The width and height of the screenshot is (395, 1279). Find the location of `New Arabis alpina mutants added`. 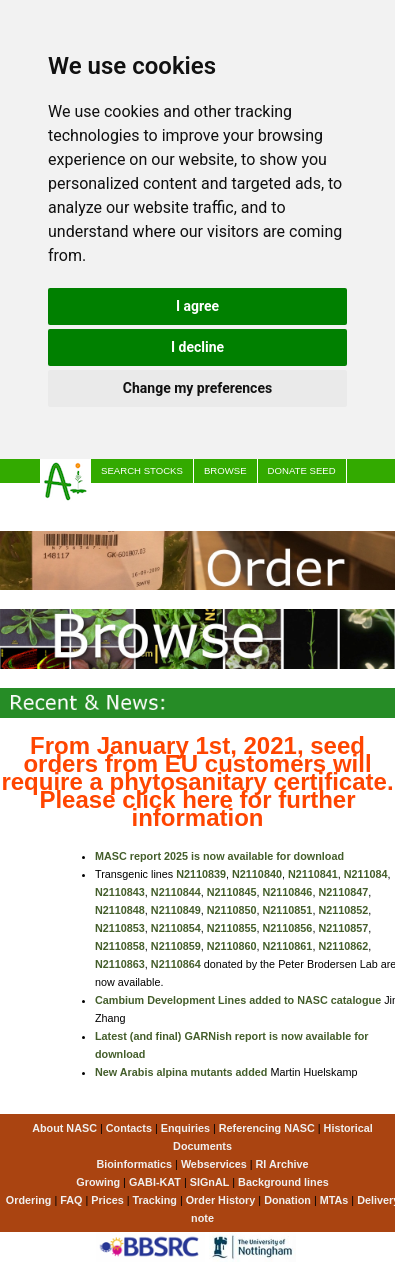

New Arabis alpina mutants added is located at coordinates (181, 1072).